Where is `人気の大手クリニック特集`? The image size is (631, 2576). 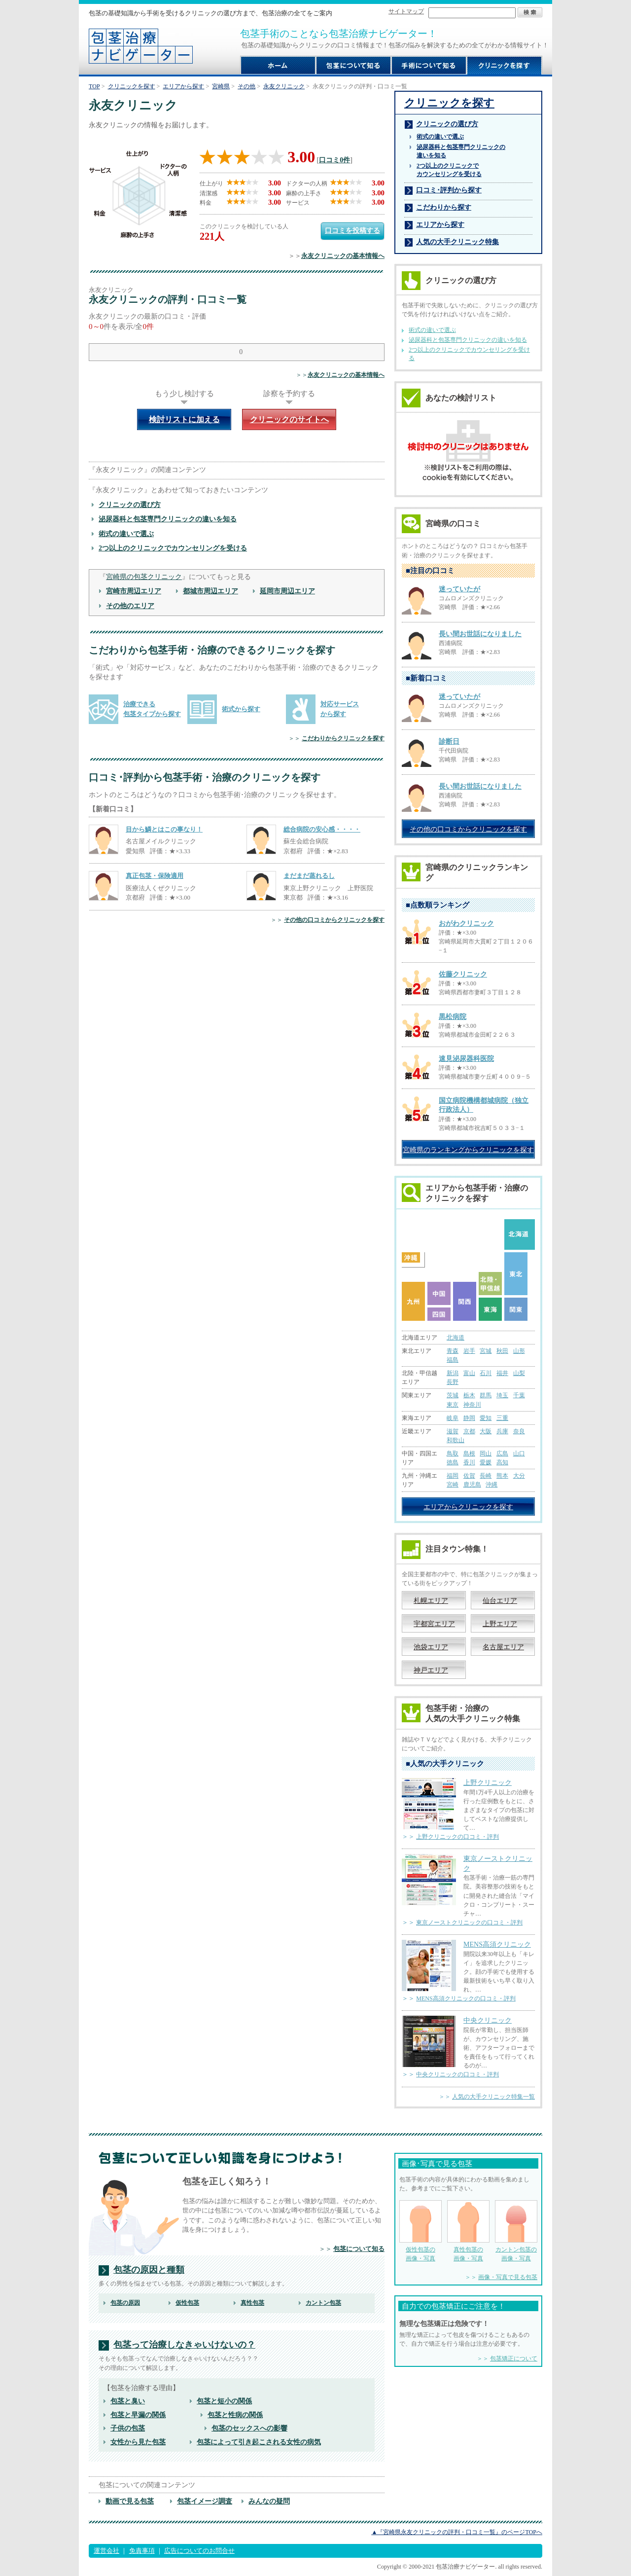
人気の大手クリニック特集 is located at coordinates (457, 242).